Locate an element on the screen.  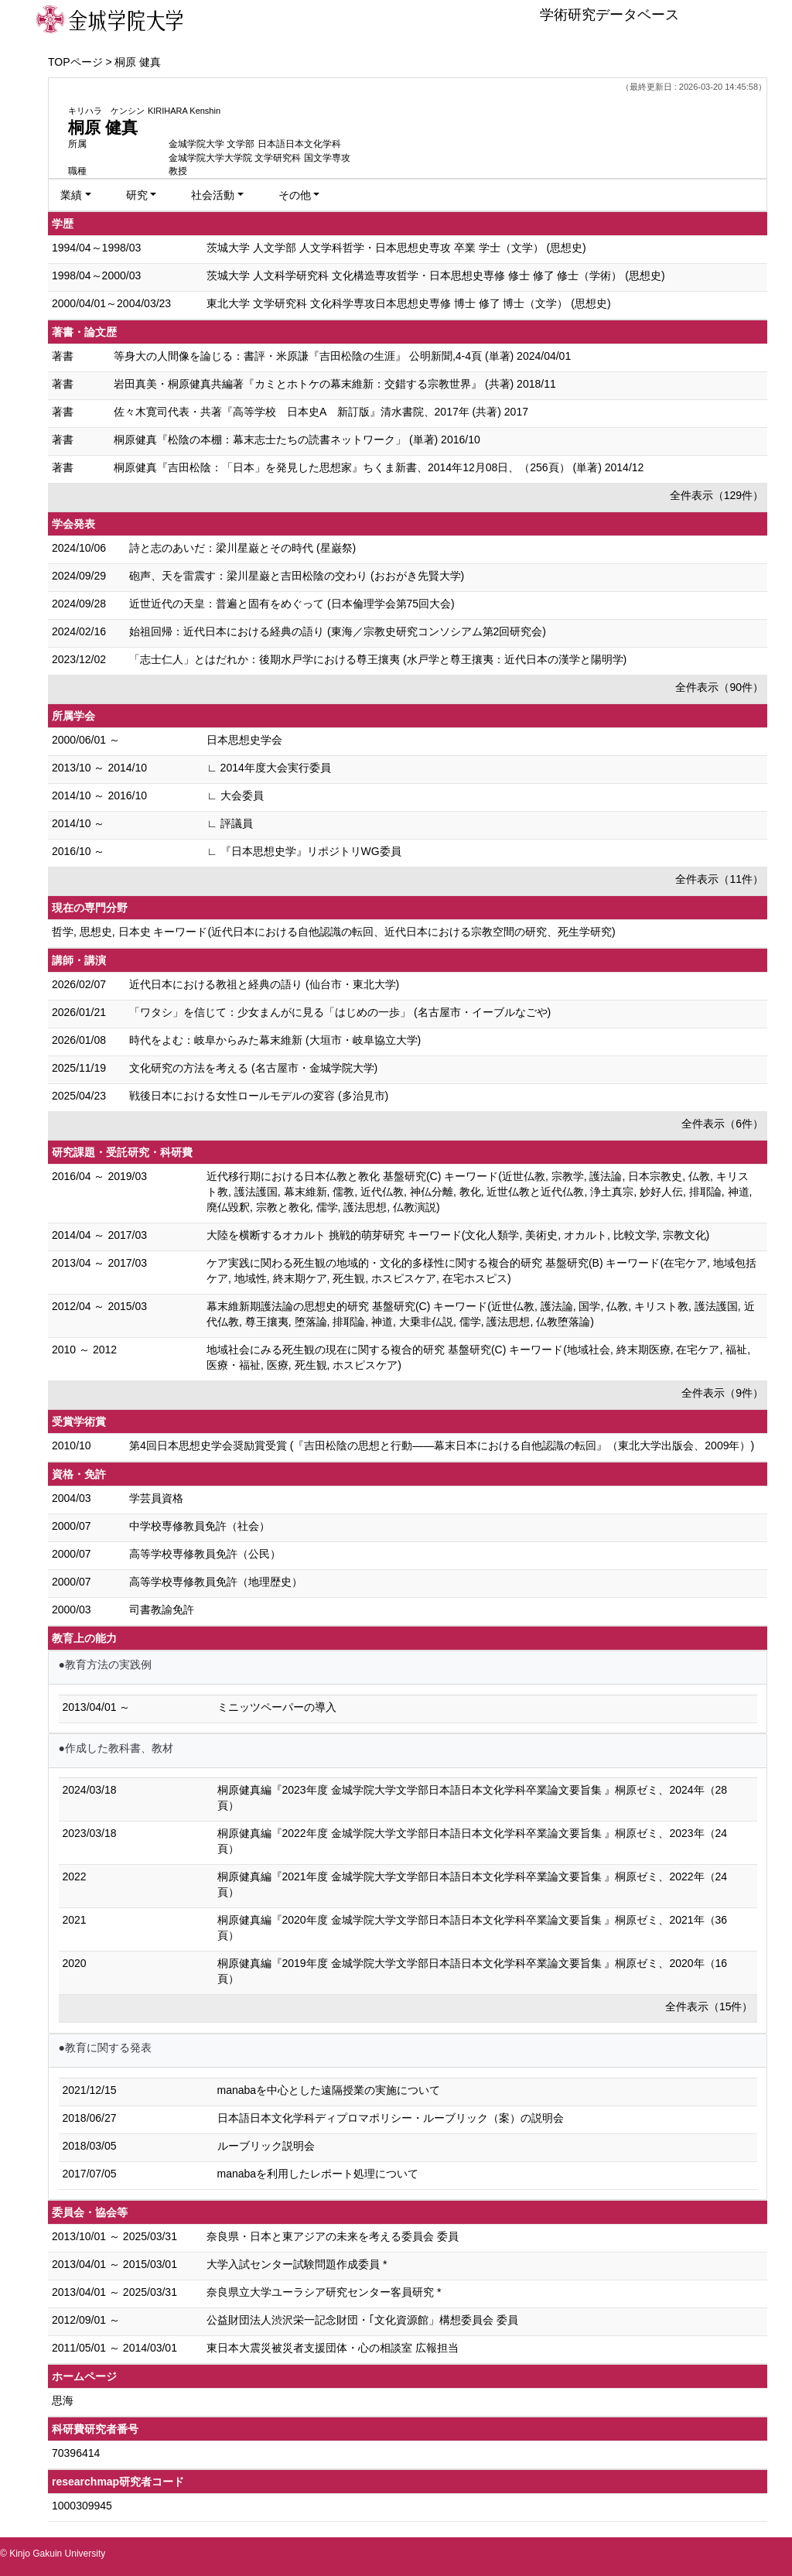
日本語日本文化学科ディプロマポリシー・ルーブリック（案）の説明会 is located at coordinates (390, 2118).